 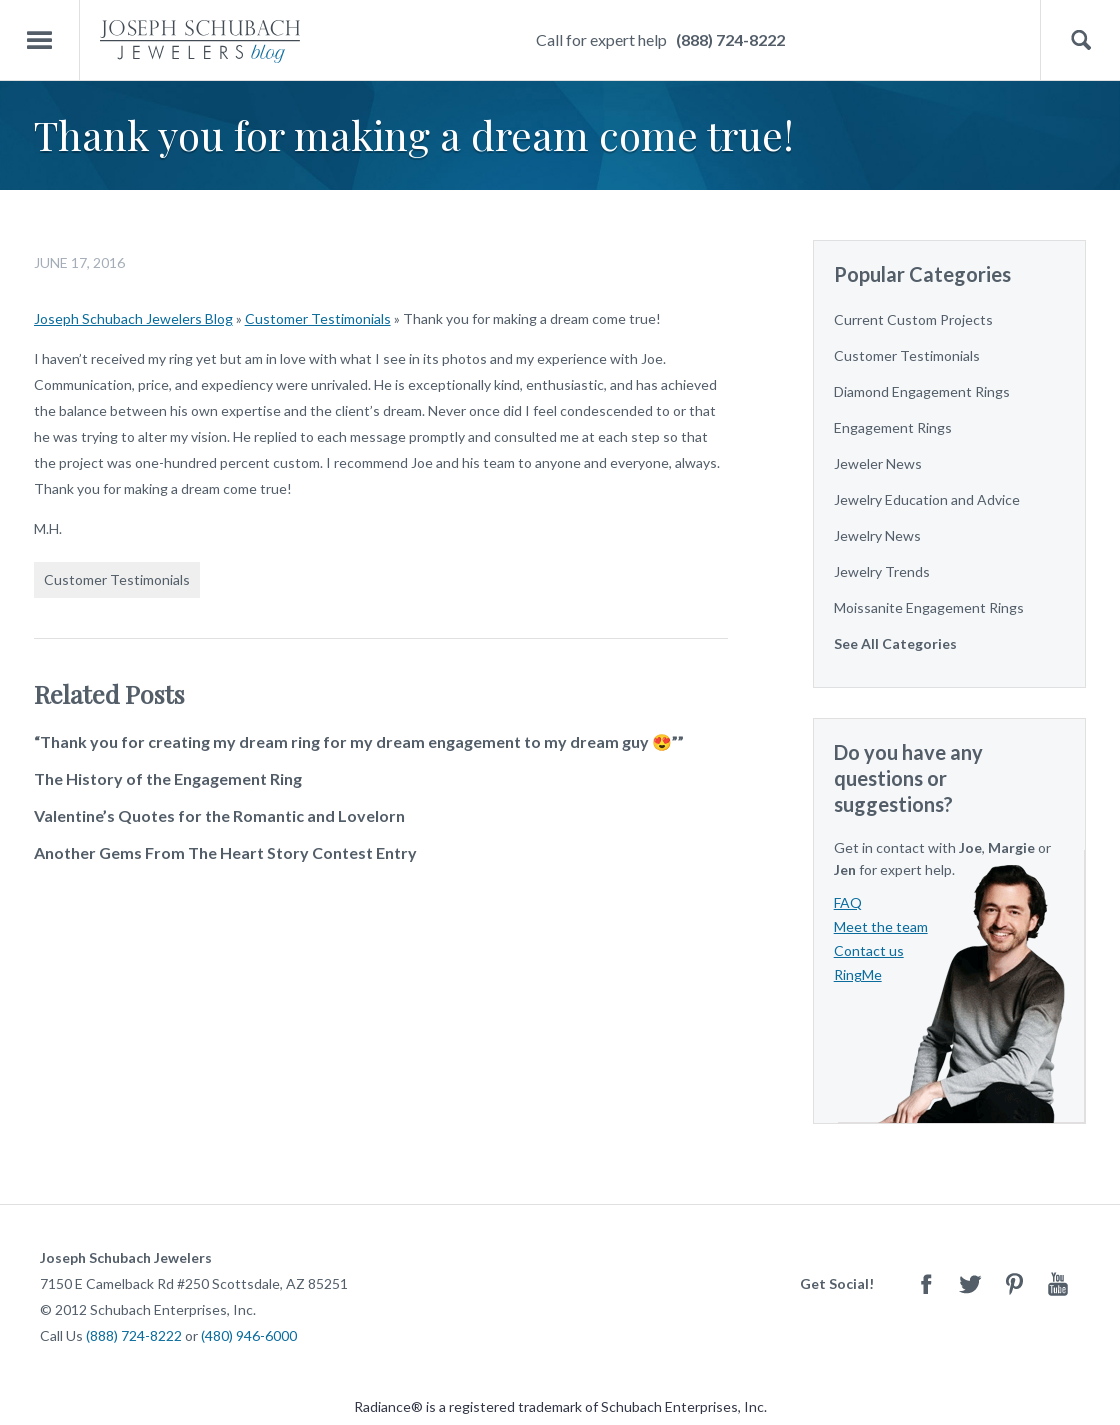 What do you see at coordinates (922, 391) in the screenshot?
I see `Diamond Engagement Rings` at bounding box center [922, 391].